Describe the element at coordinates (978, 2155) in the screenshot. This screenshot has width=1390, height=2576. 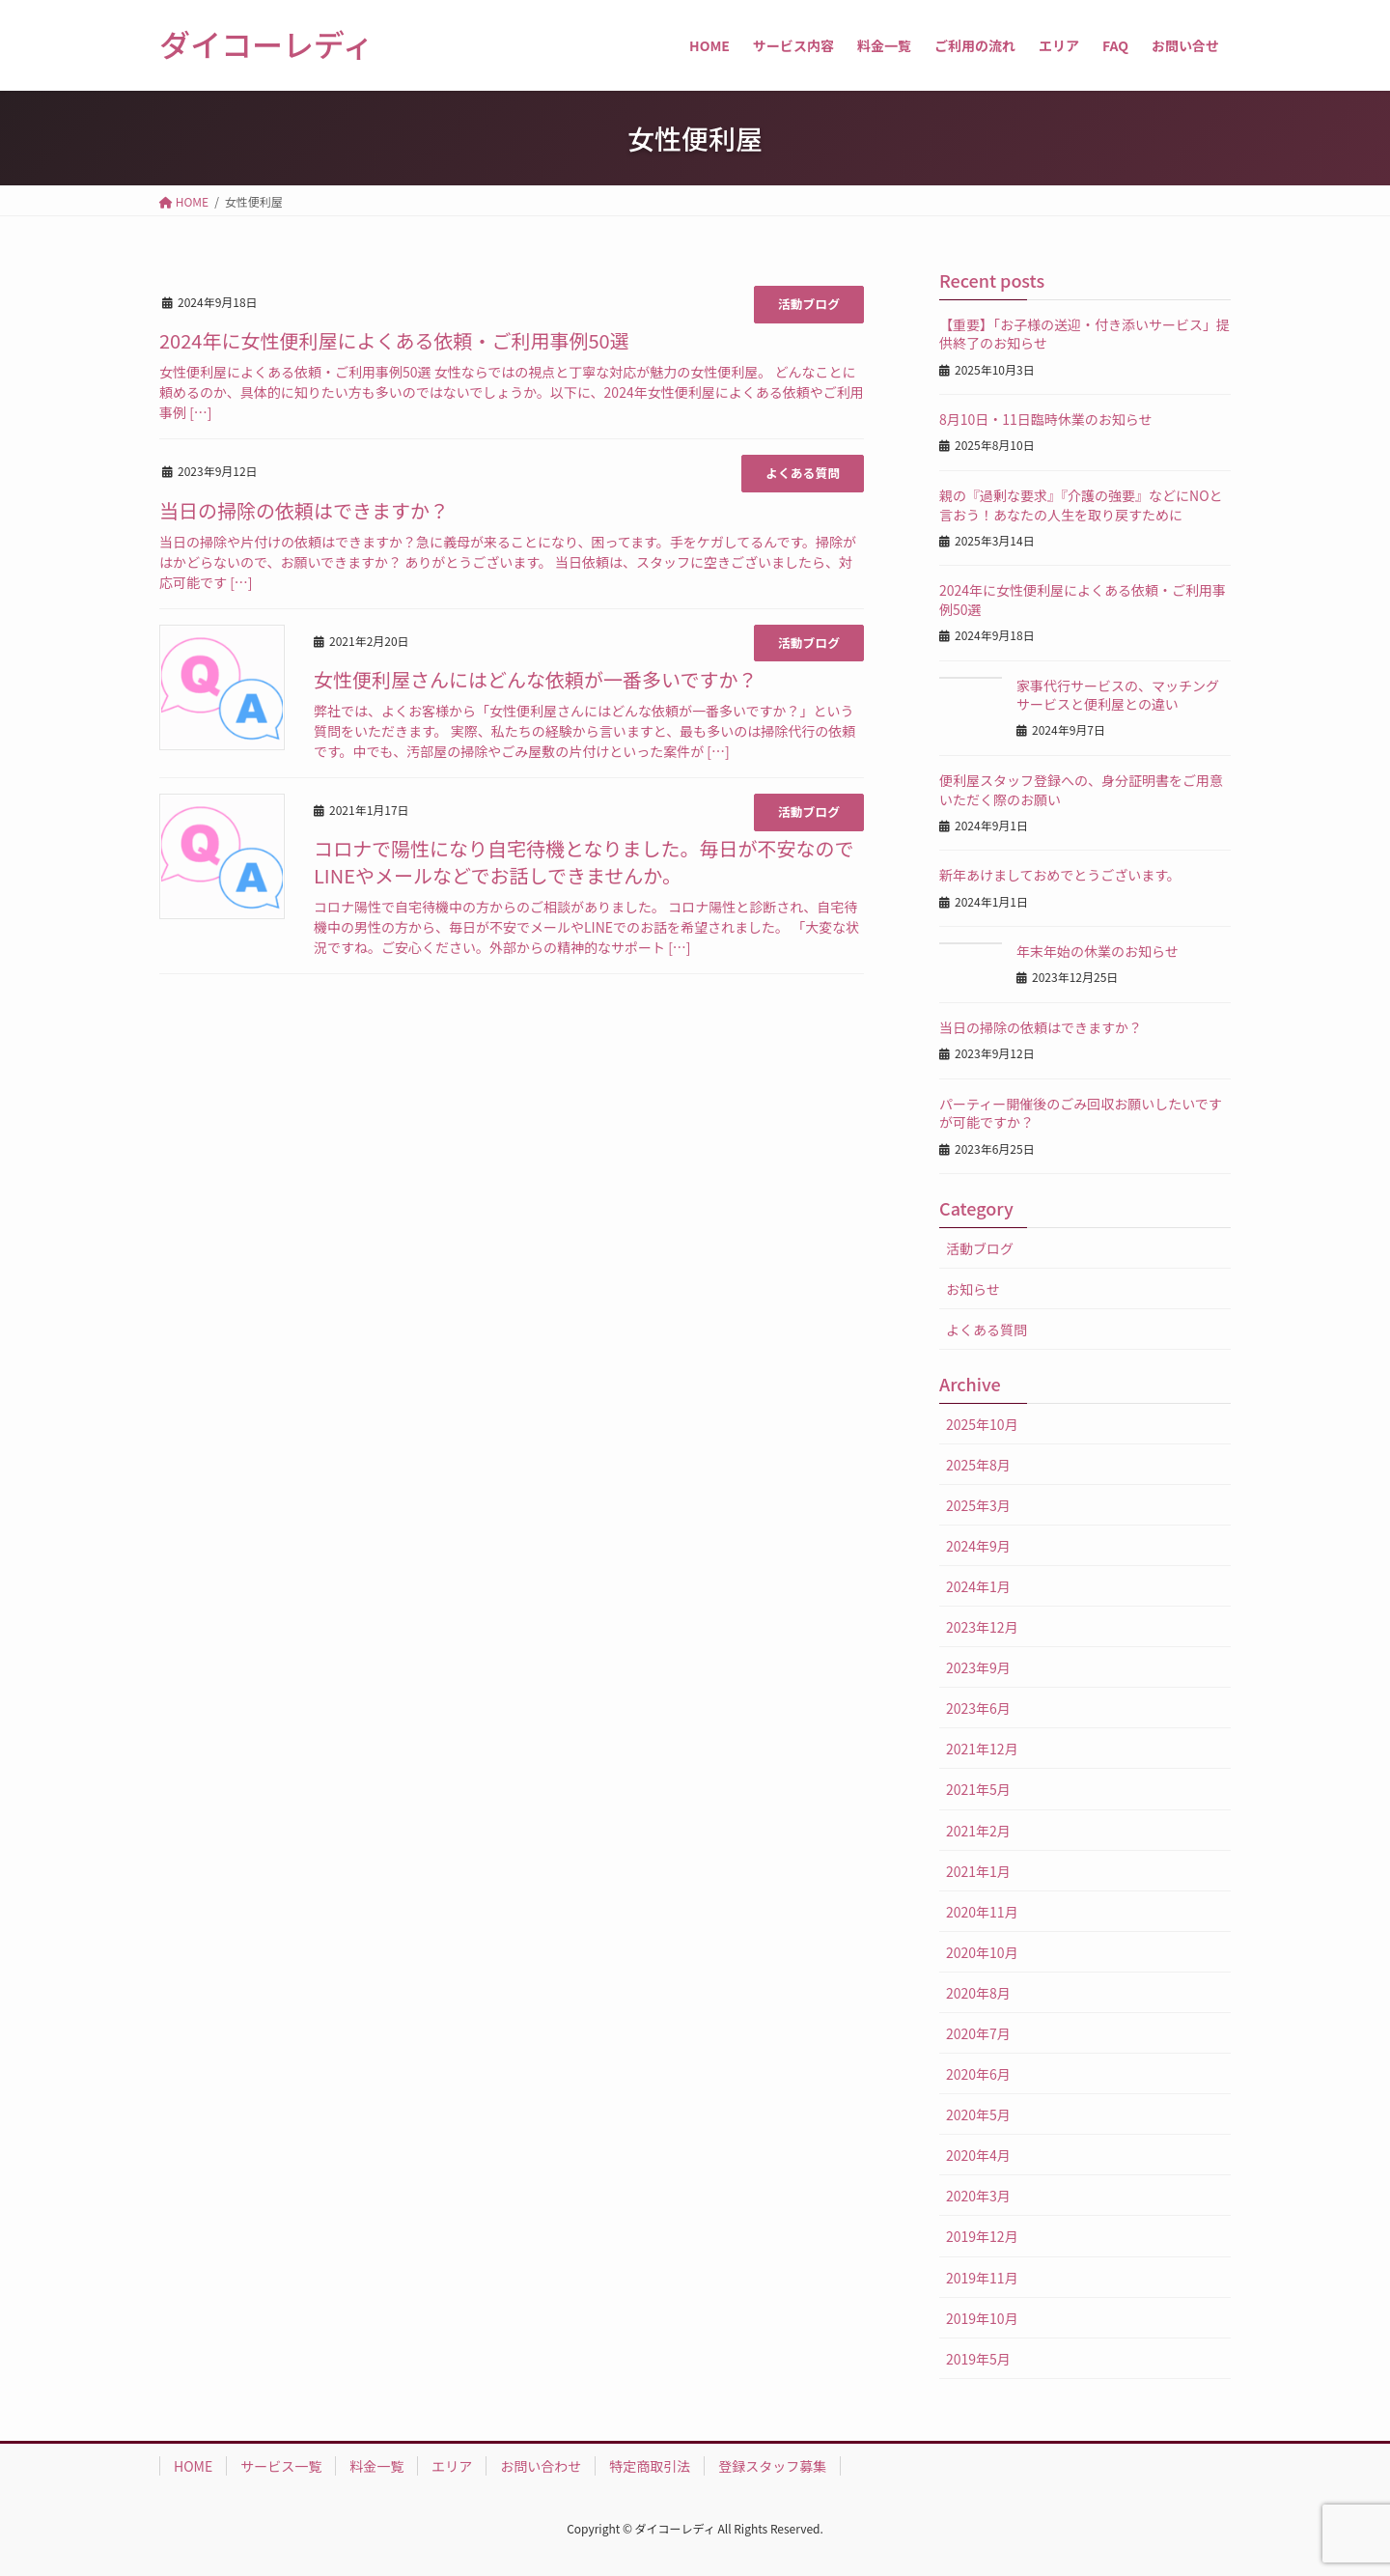
I see `2020年4月` at that location.